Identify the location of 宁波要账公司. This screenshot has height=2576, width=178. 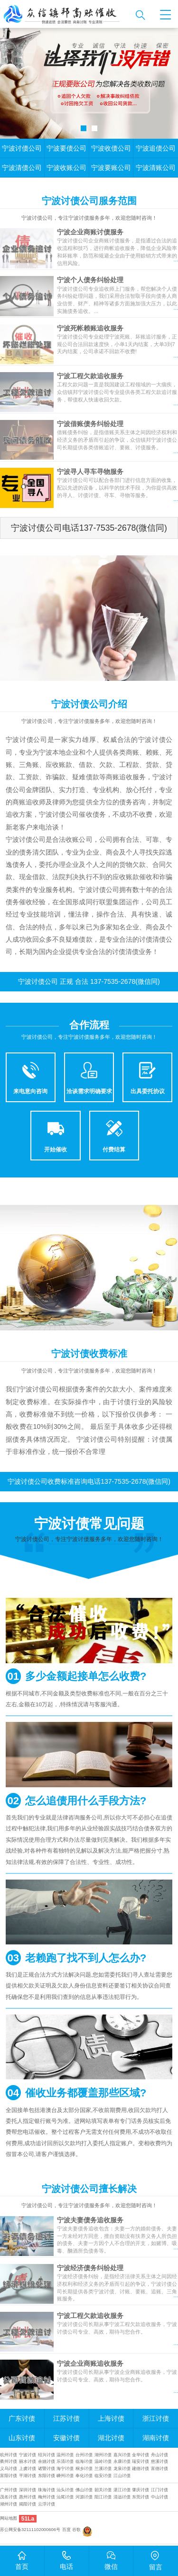
(111, 167).